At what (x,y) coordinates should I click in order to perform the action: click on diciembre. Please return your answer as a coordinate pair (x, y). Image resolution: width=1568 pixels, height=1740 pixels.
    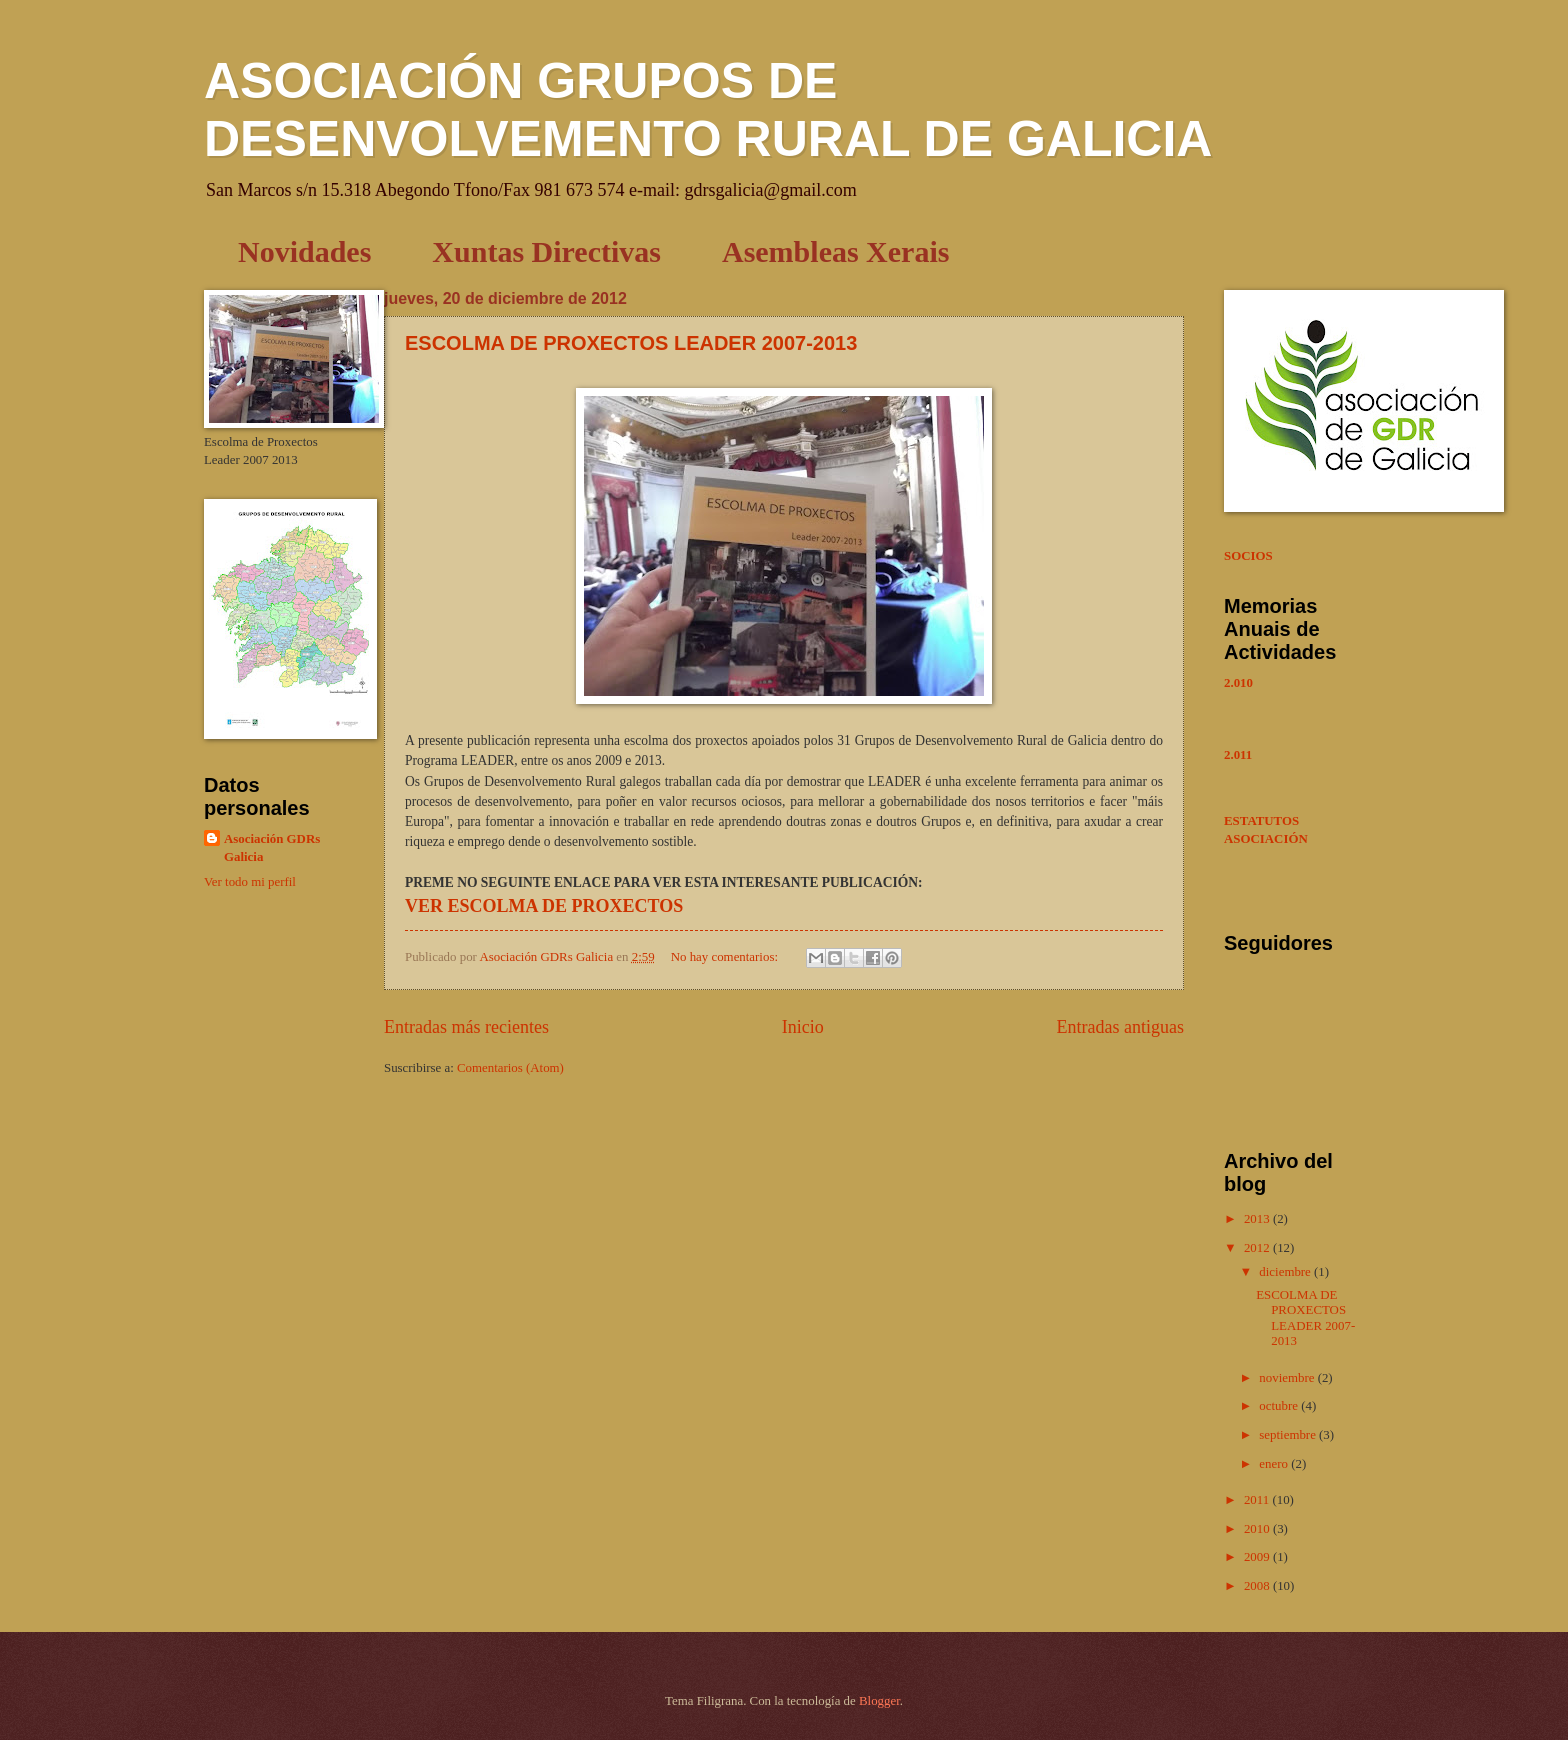
    Looking at the image, I should click on (1286, 1272).